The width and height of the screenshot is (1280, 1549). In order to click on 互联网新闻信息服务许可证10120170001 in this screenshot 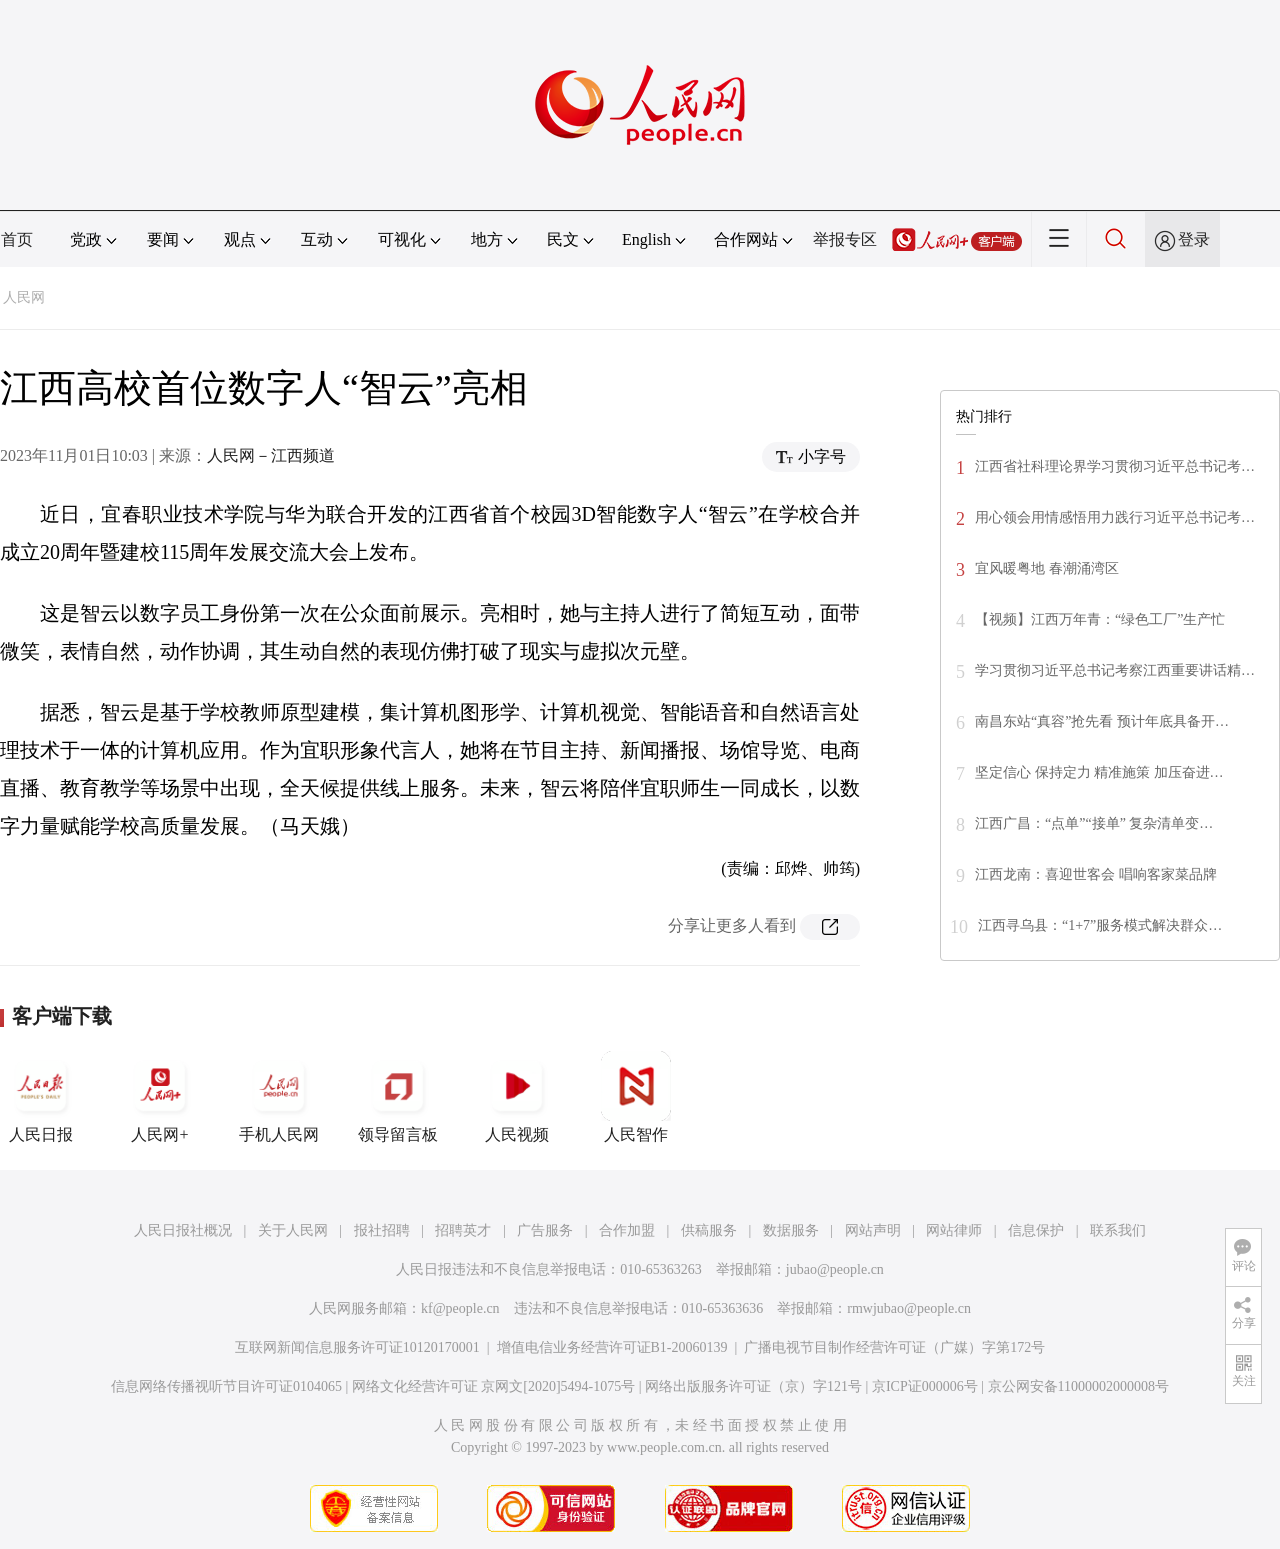, I will do `click(357, 1347)`.